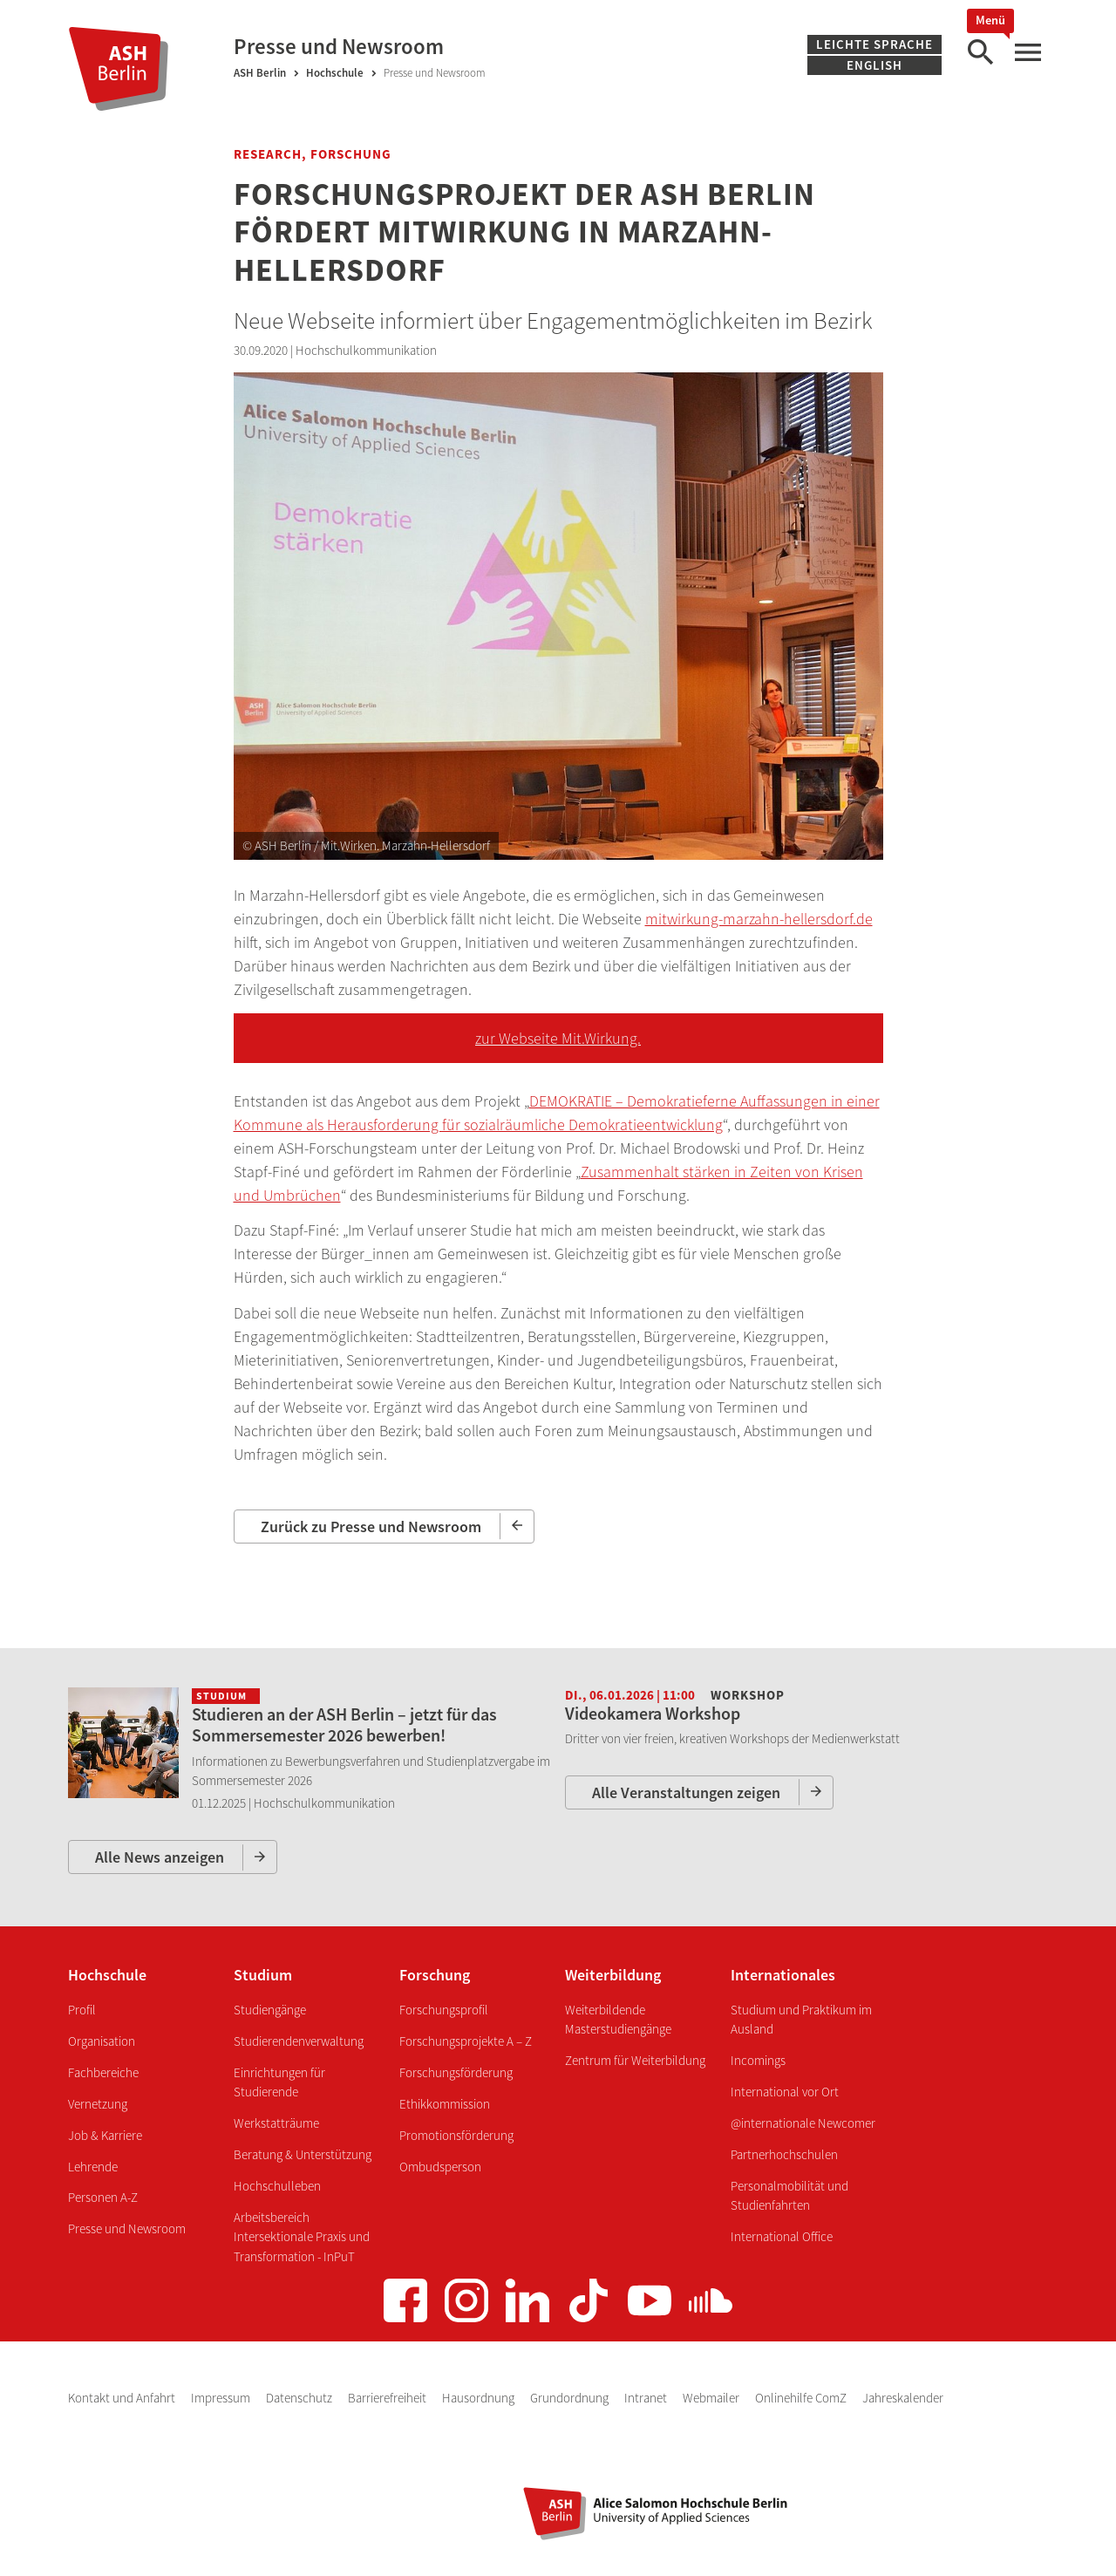 The width and height of the screenshot is (1116, 2576). What do you see at coordinates (902, 2397) in the screenshot?
I see `Jahreskalender` at bounding box center [902, 2397].